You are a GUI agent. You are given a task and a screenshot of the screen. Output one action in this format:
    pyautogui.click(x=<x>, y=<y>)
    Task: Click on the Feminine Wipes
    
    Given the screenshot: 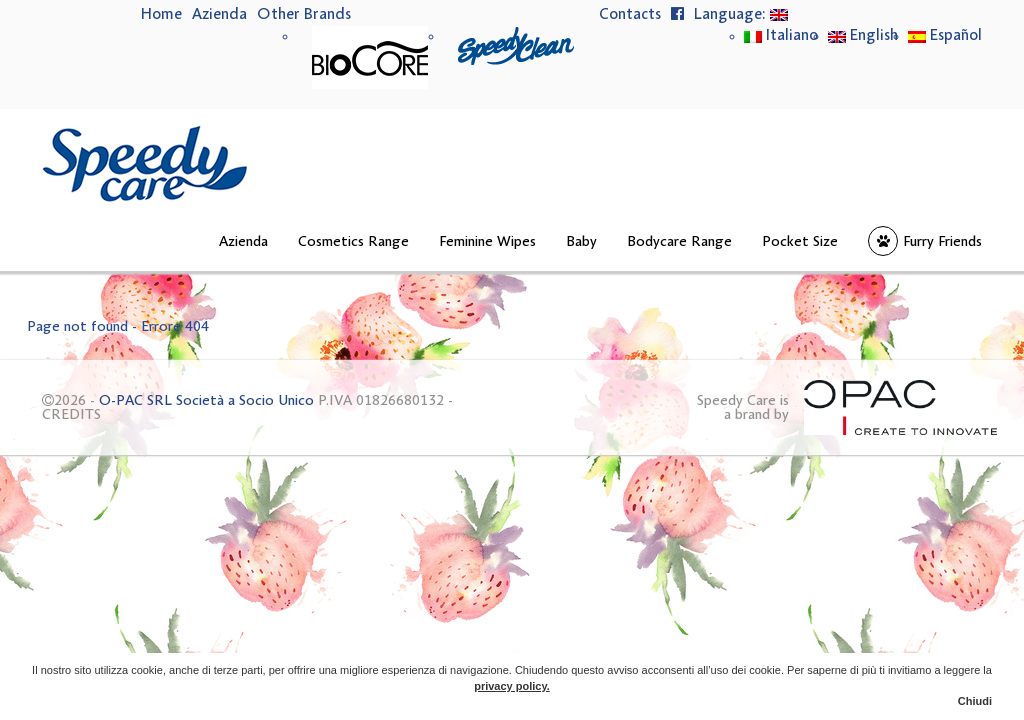 What is the action you would take?
    pyautogui.click(x=487, y=242)
    